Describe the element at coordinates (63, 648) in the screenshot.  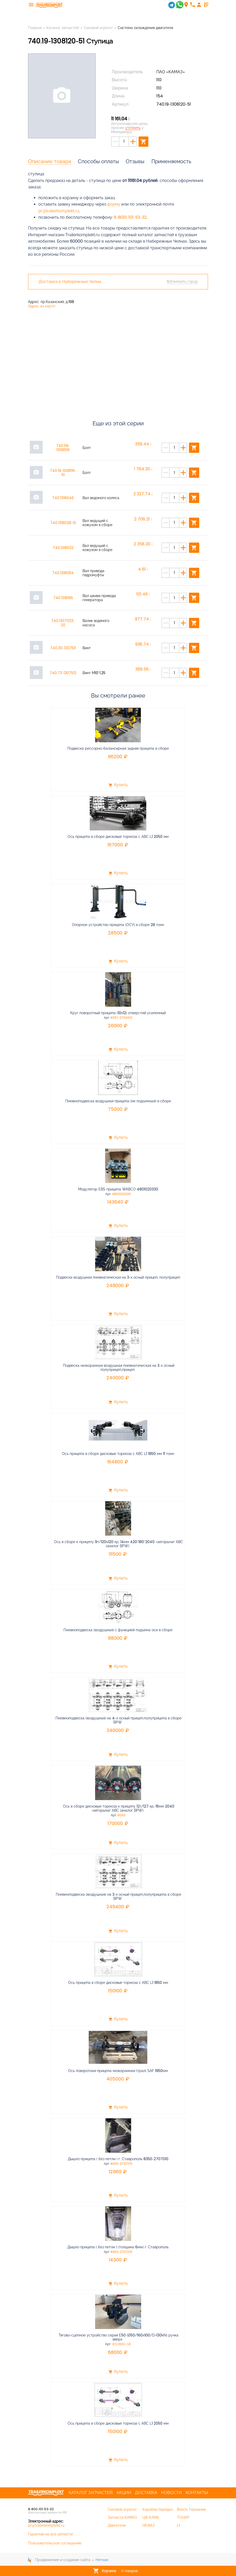
I see `740.30-1307511` at that location.